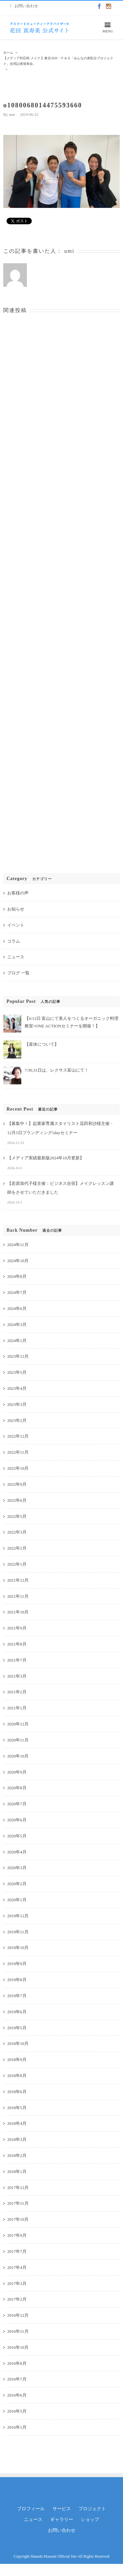 This screenshot has height=2576, width=123. What do you see at coordinates (17, 1867) in the screenshot?
I see `2020年3月` at bounding box center [17, 1867].